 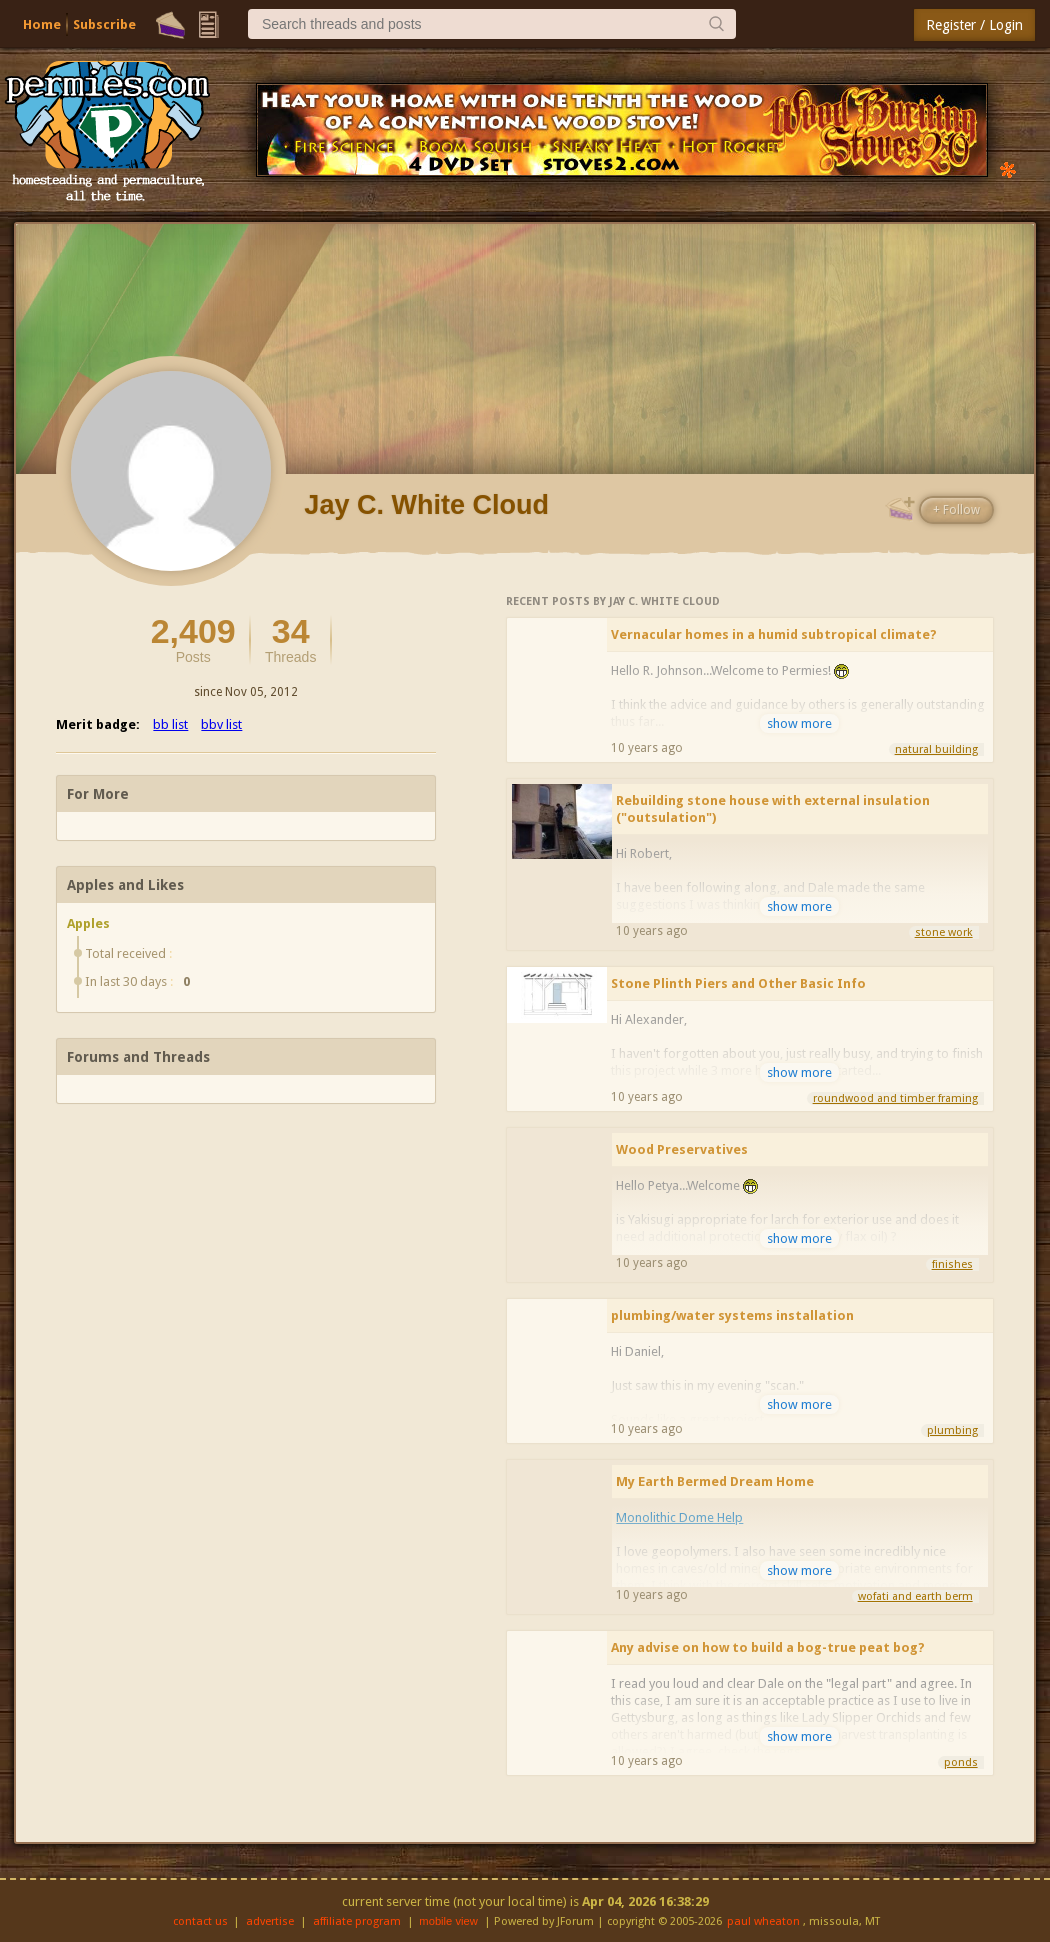 What do you see at coordinates (200, 1921) in the screenshot?
I see `contact us` at bounding box center [200, 1921].